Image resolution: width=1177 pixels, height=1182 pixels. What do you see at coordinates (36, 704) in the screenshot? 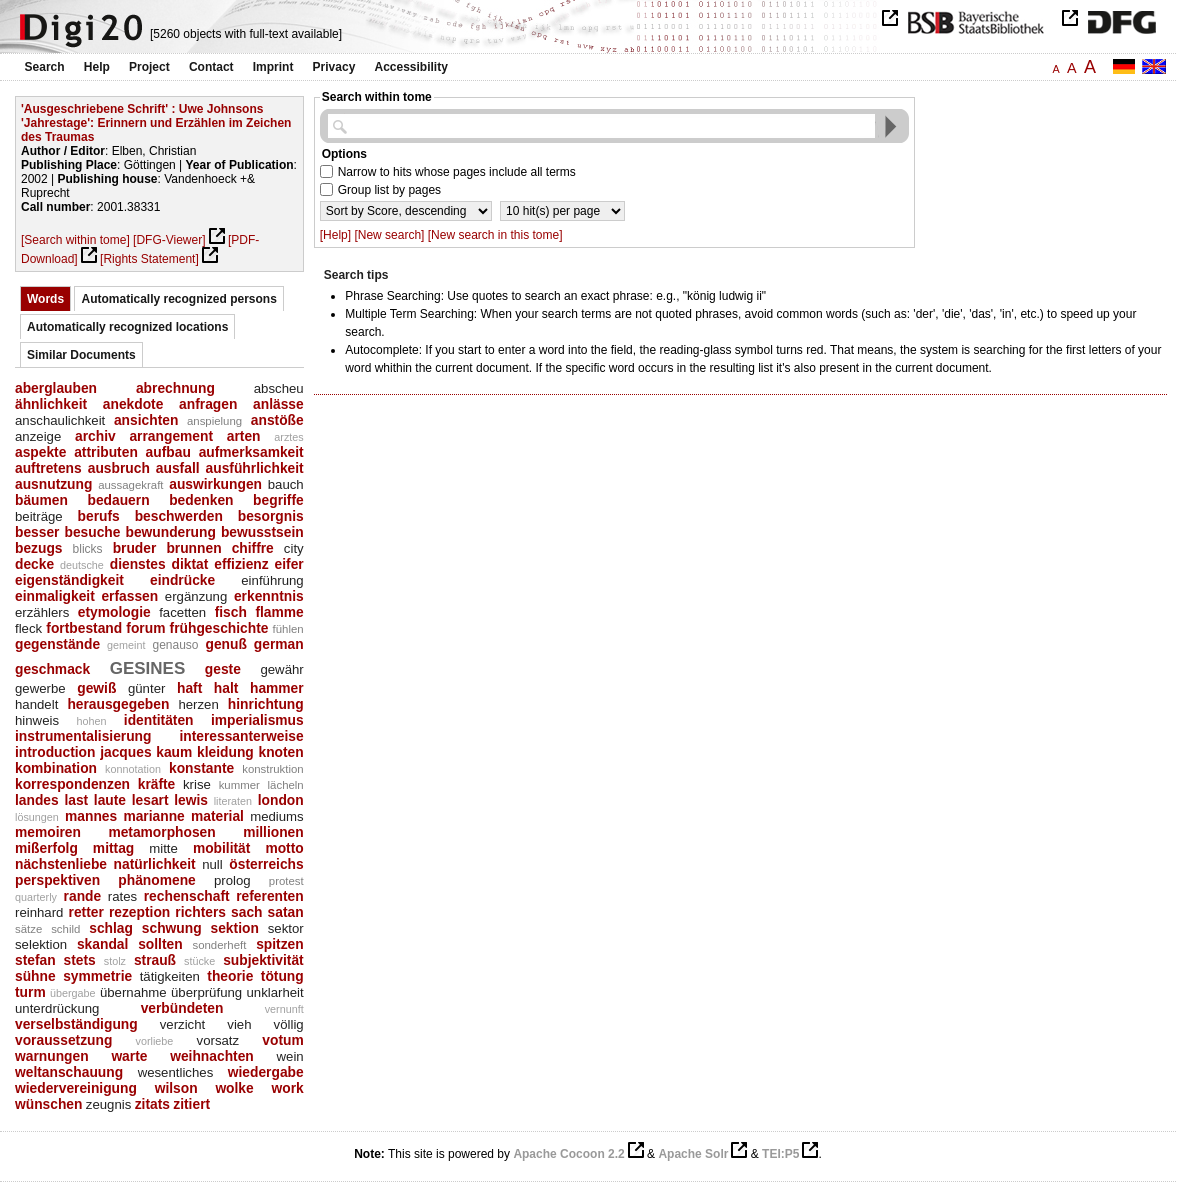
I see `handelt` at bounding box center [36, 704].